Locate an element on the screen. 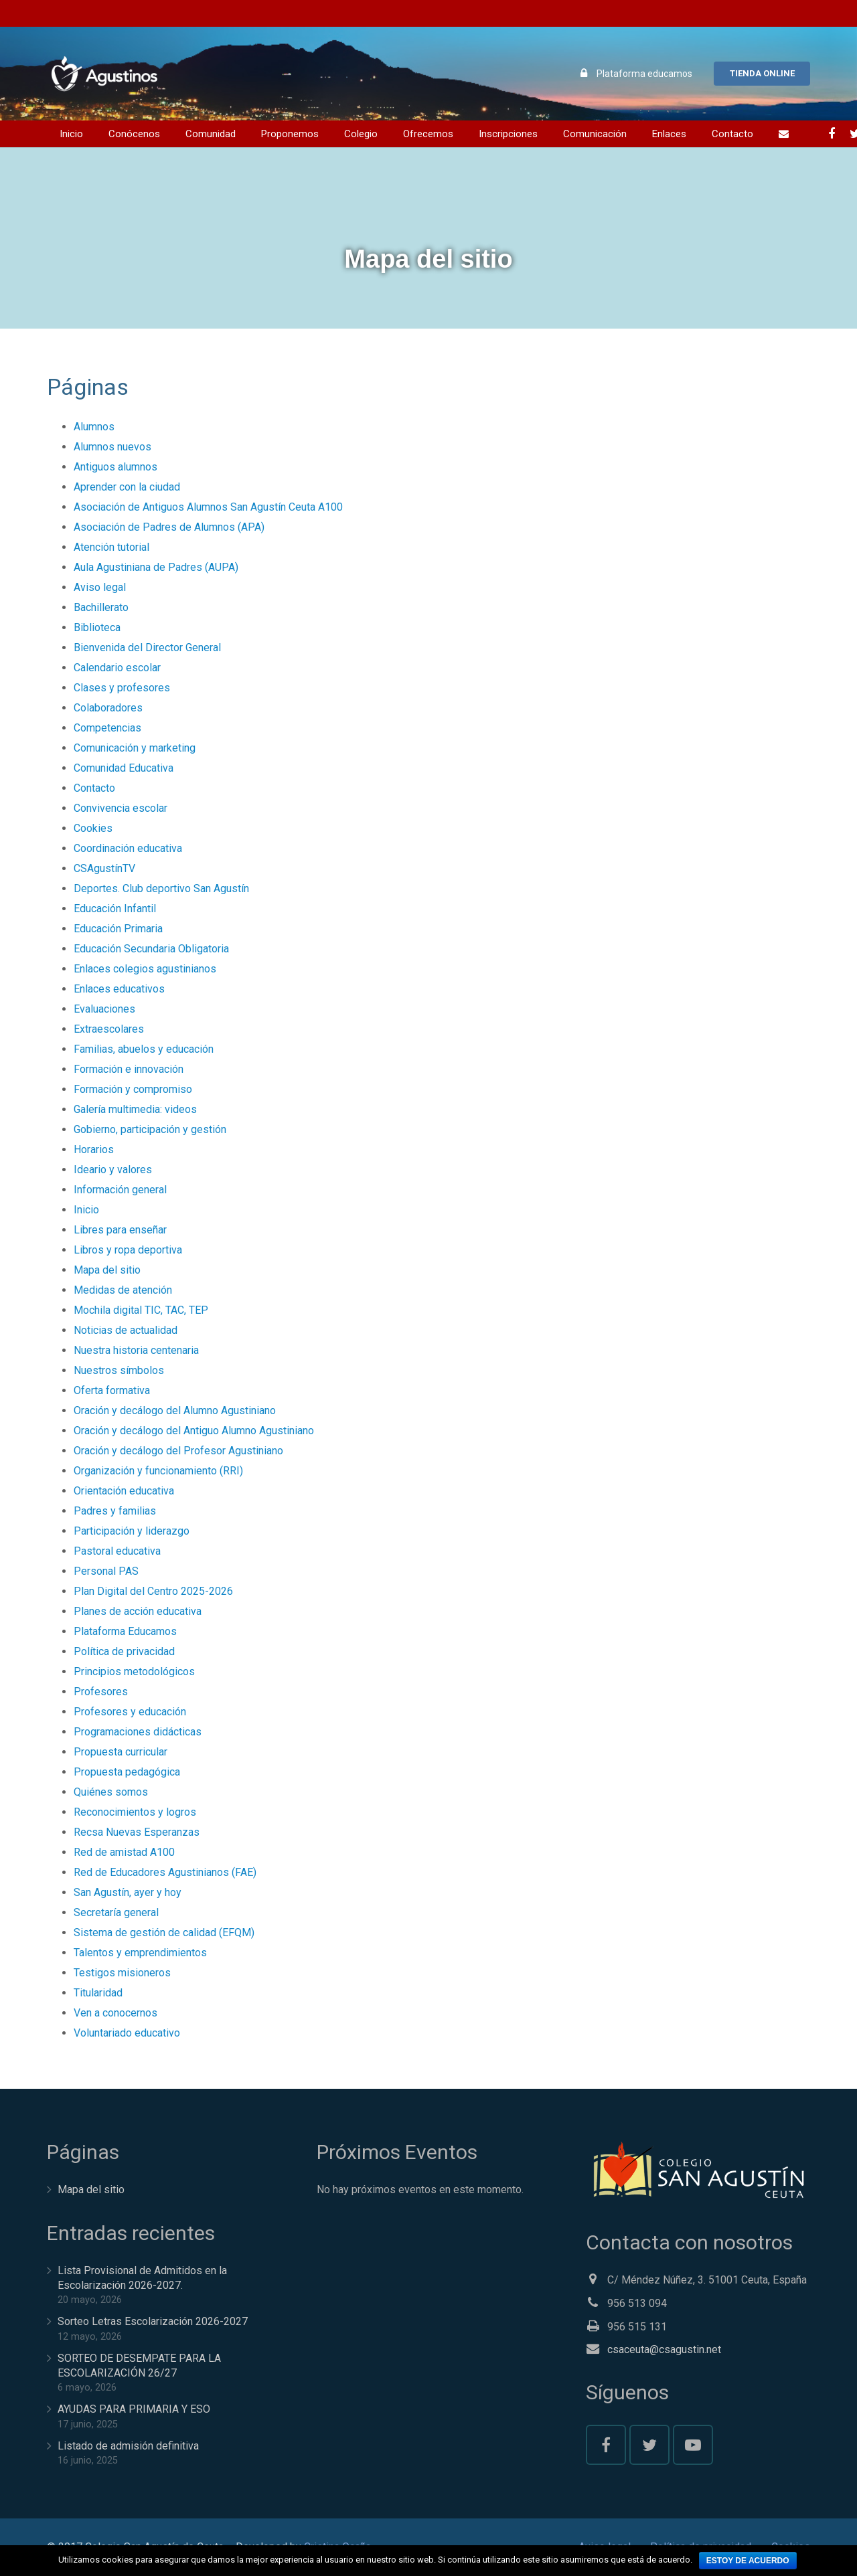 This screenshot has width=857, height=2576. Alumnos nuevos is located at coordinates (112, 446).